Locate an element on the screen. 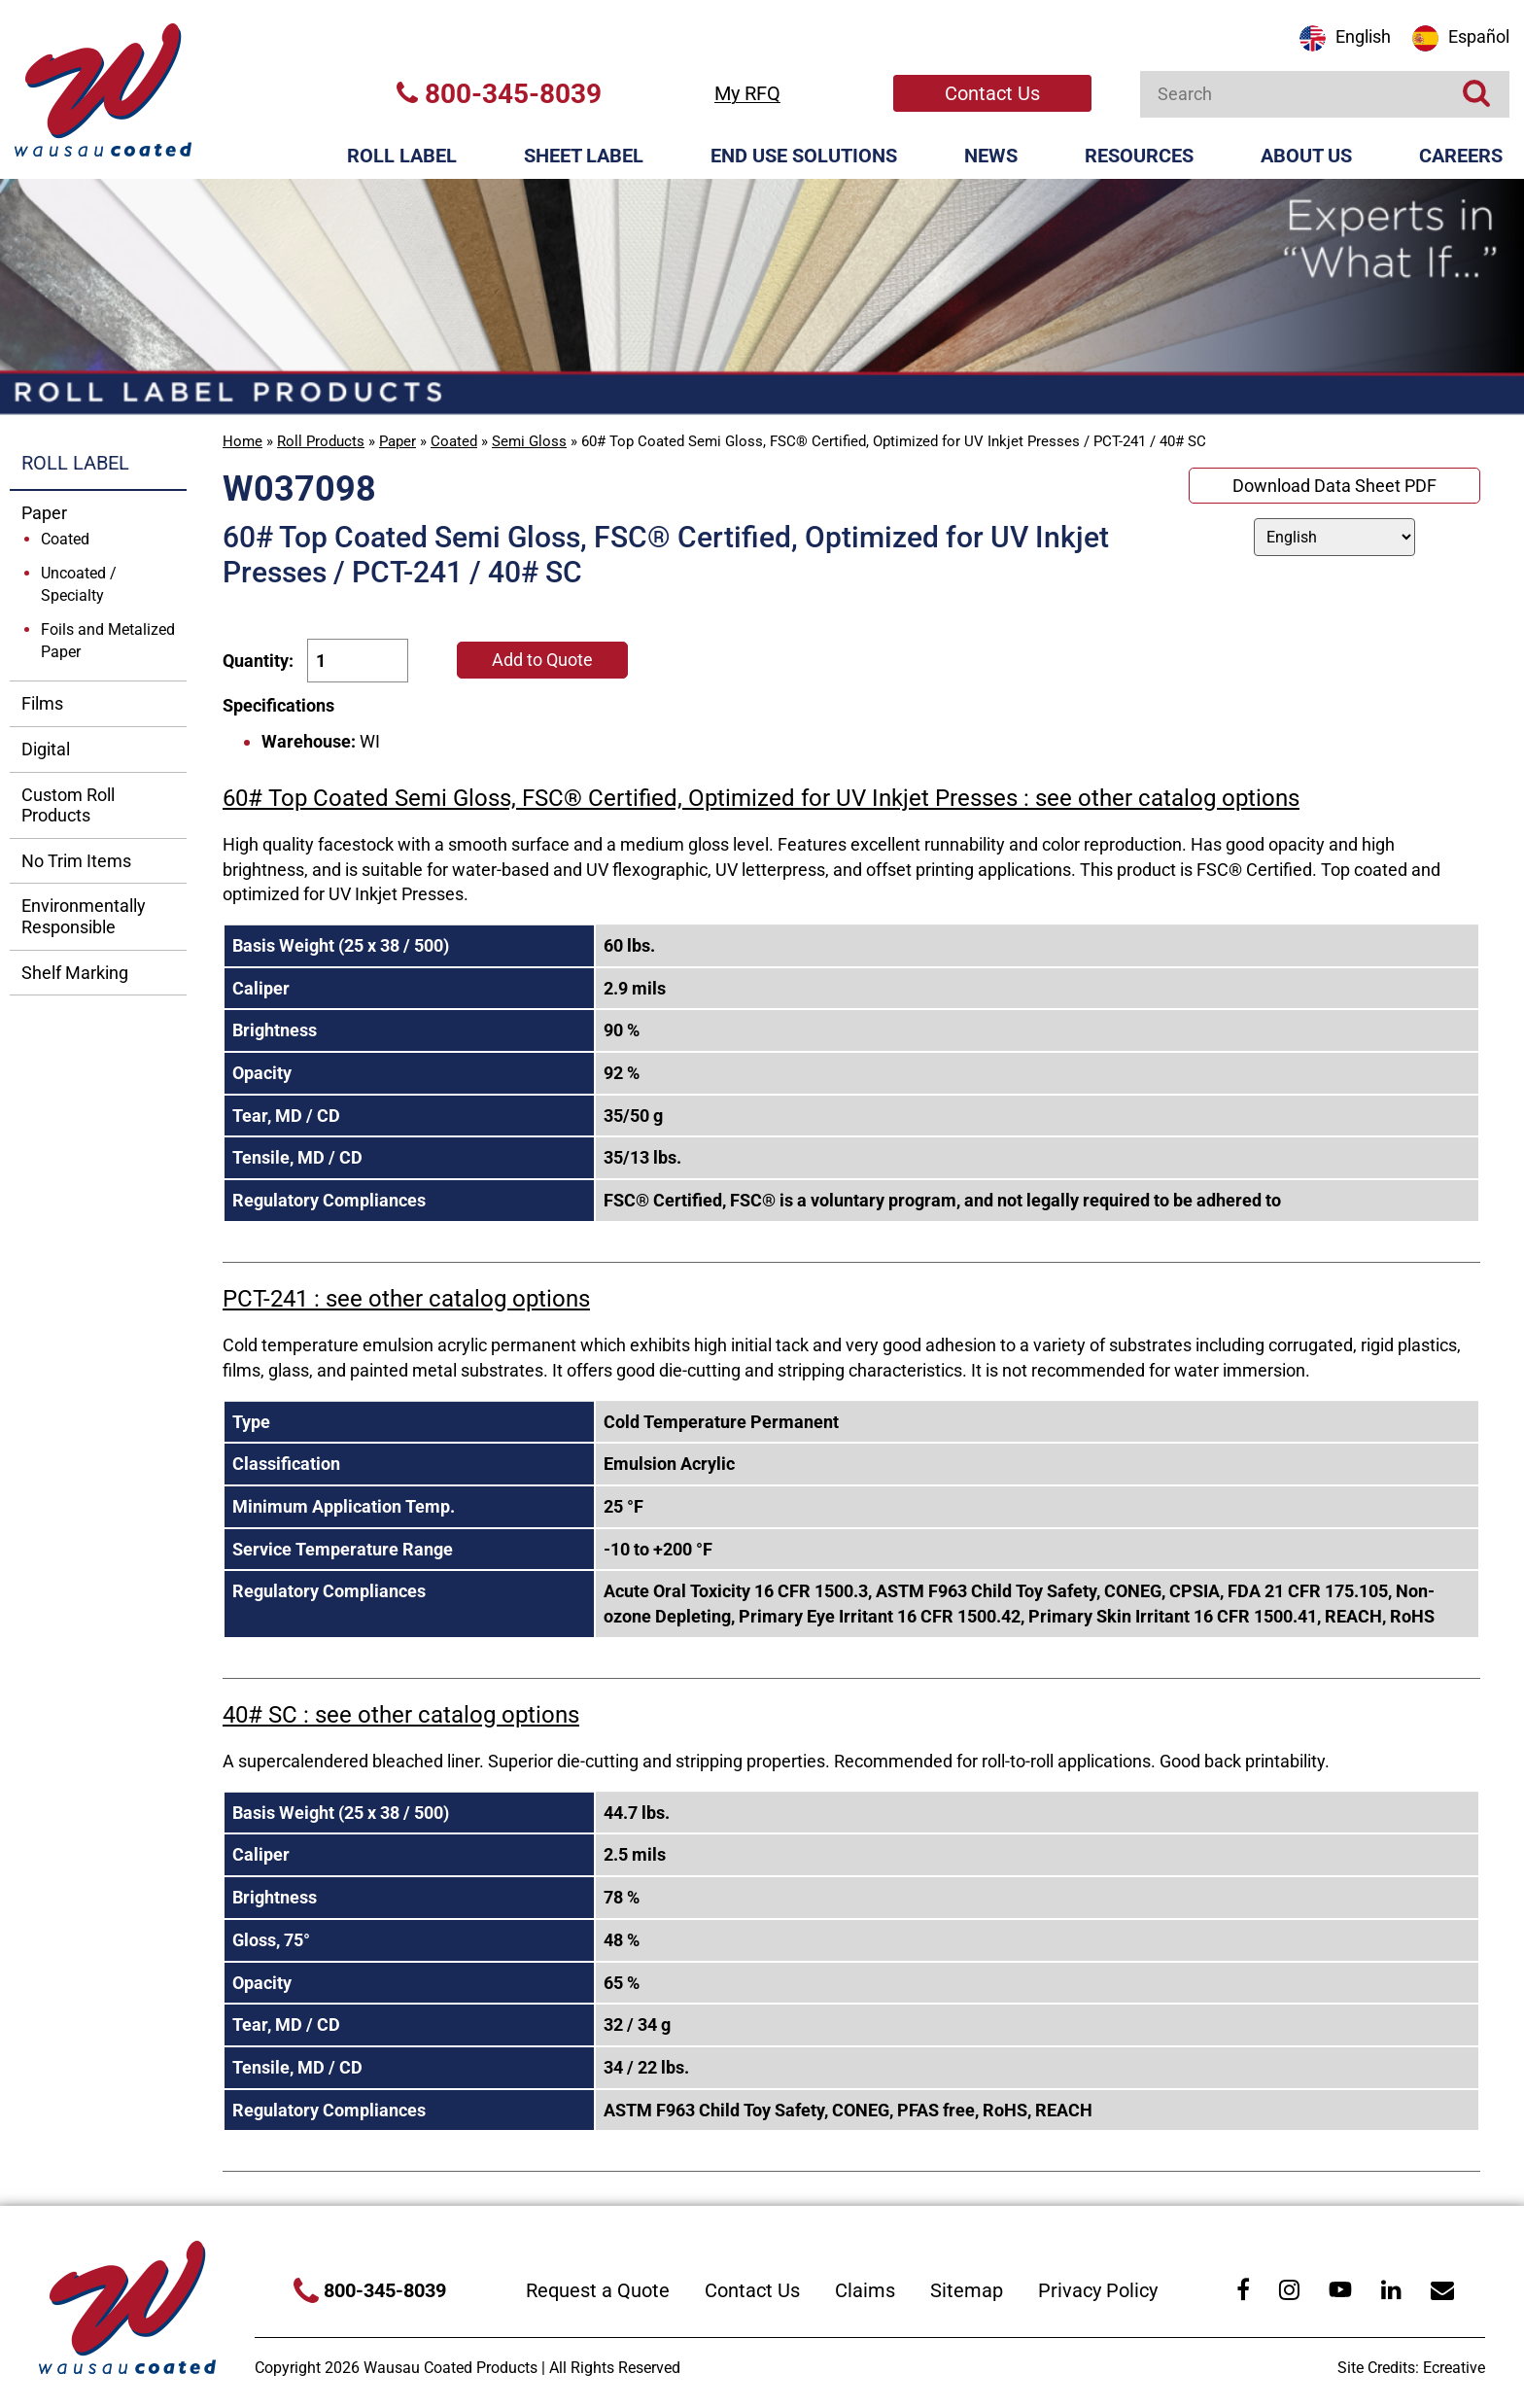 The width and height of the screenshot is (1524, 2408). PCT-241 : see other catalog options is located at coordinates (406, 1298).